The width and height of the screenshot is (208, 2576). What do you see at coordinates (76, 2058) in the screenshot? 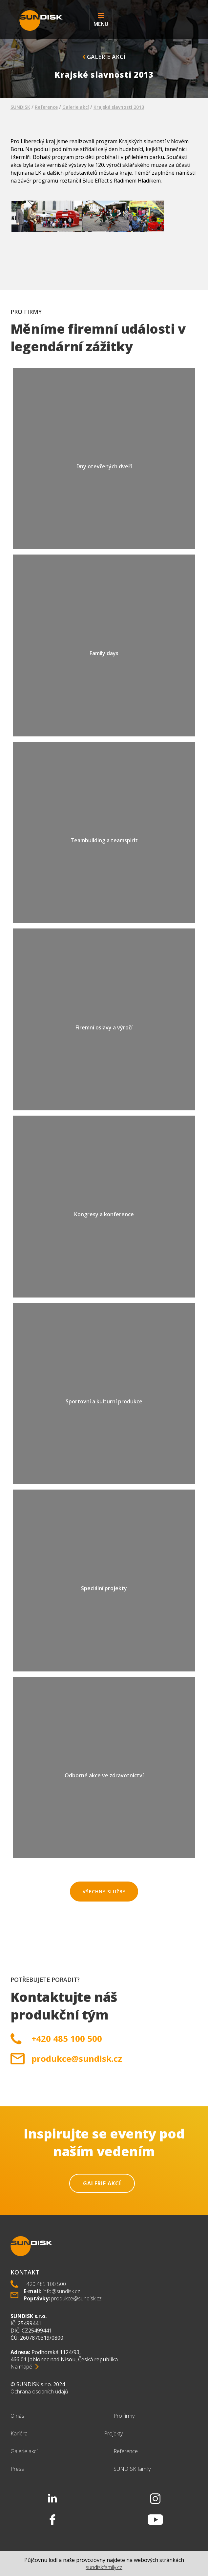
I see `produkce@sundisk.cz` at bounding box center [76, 2058].